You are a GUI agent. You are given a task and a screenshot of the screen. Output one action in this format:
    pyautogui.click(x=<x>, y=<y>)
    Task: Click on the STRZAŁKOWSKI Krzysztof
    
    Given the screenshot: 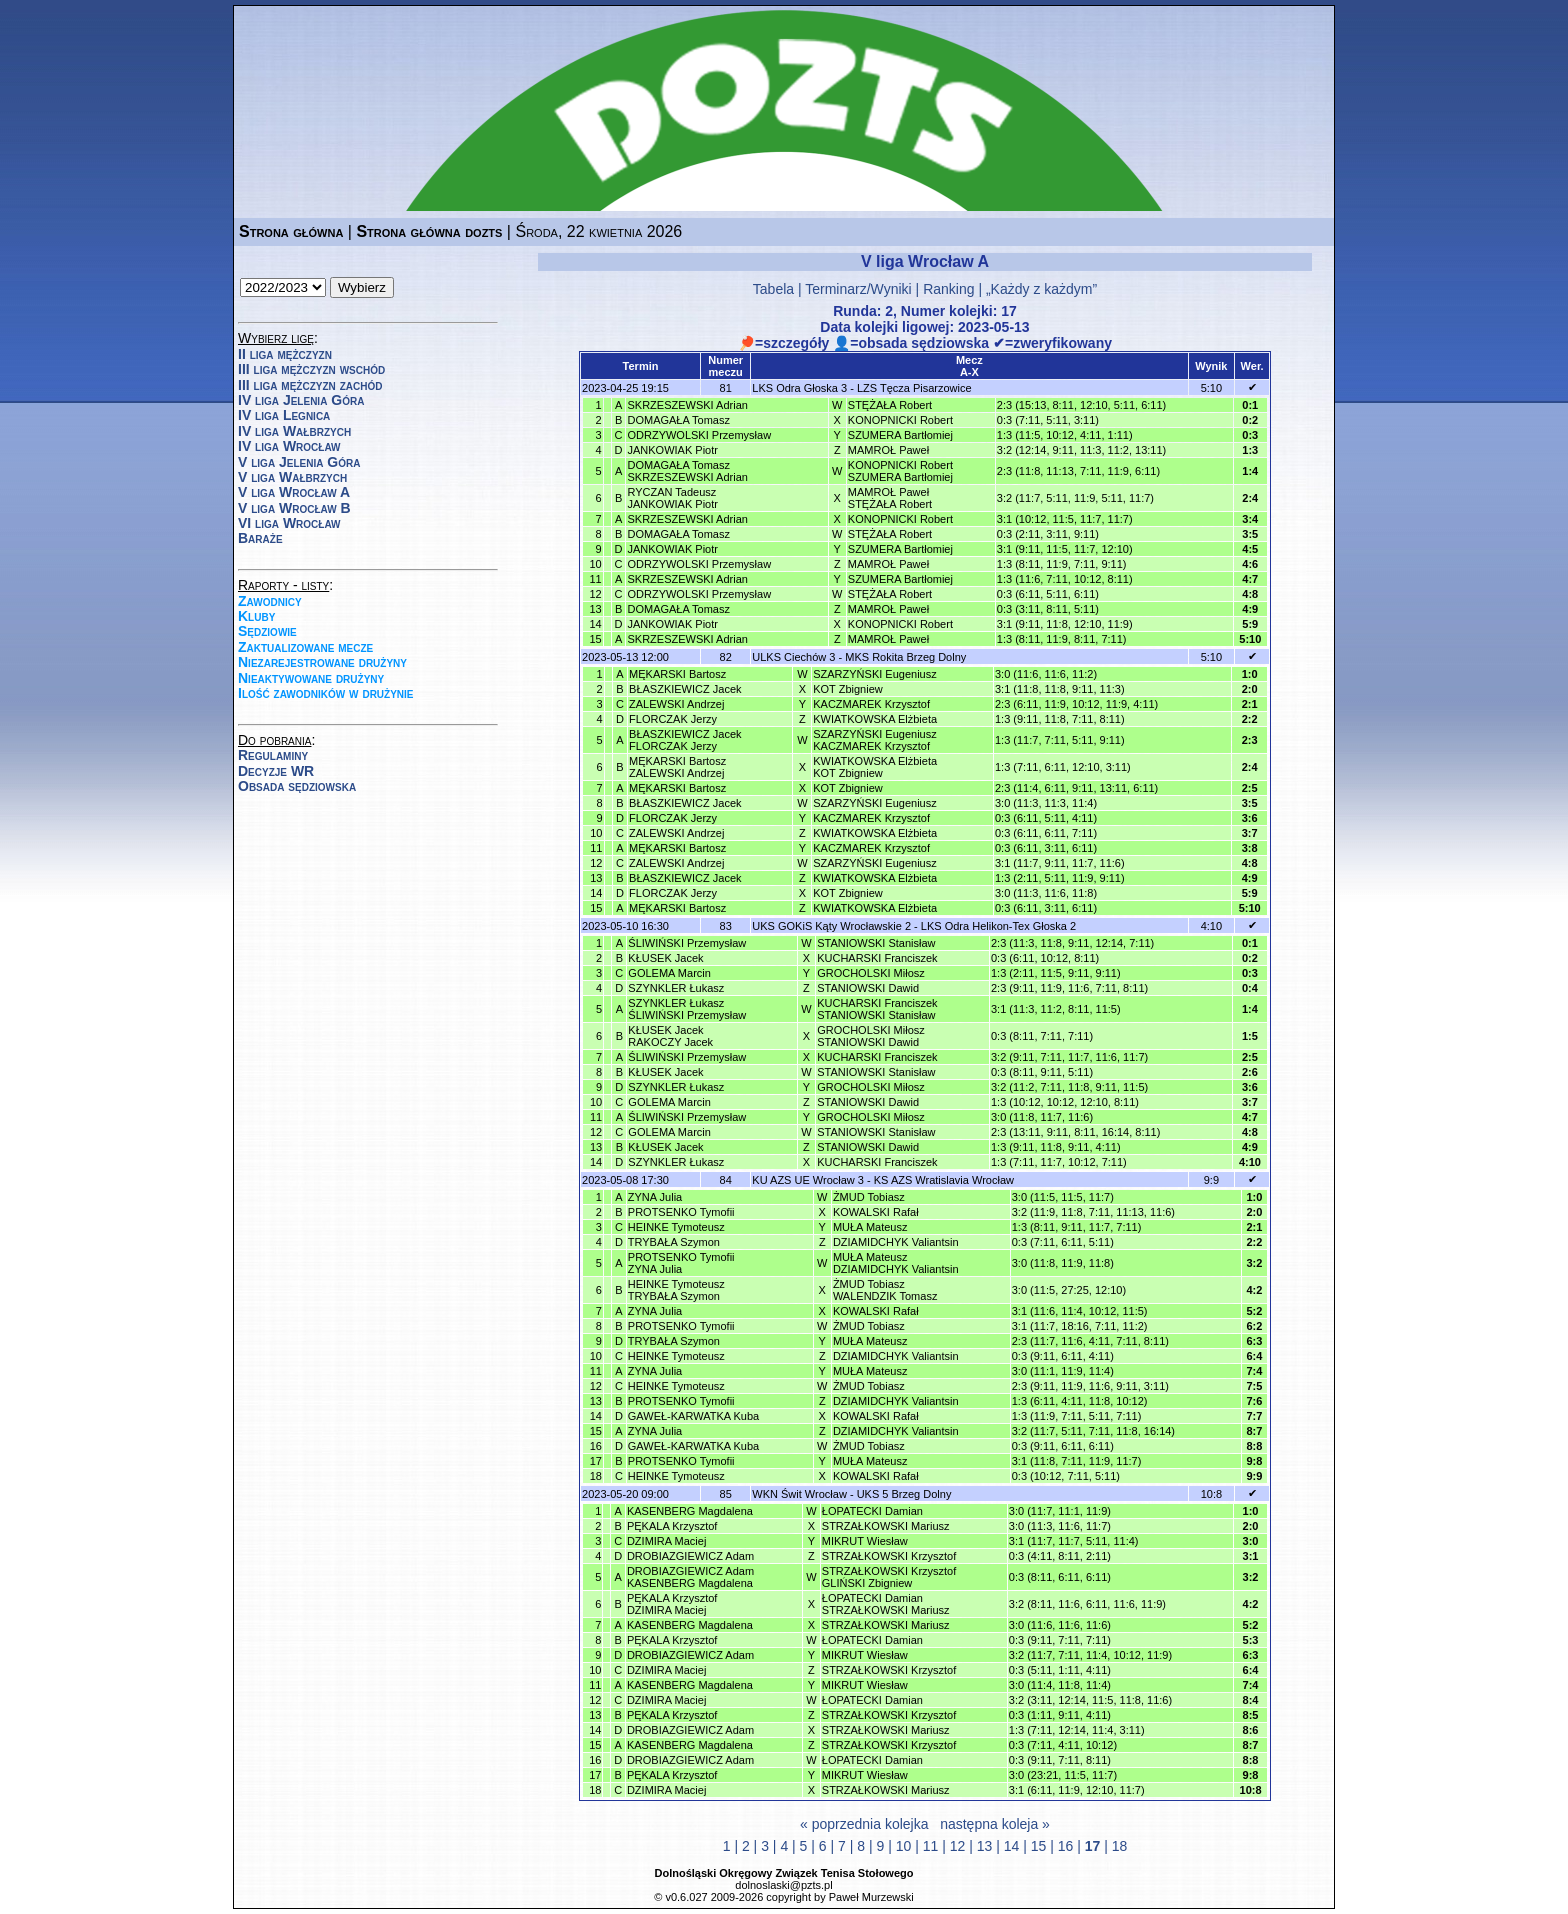 What is the action you would take?
    pyautogui.click(x=889, y=1556)
    